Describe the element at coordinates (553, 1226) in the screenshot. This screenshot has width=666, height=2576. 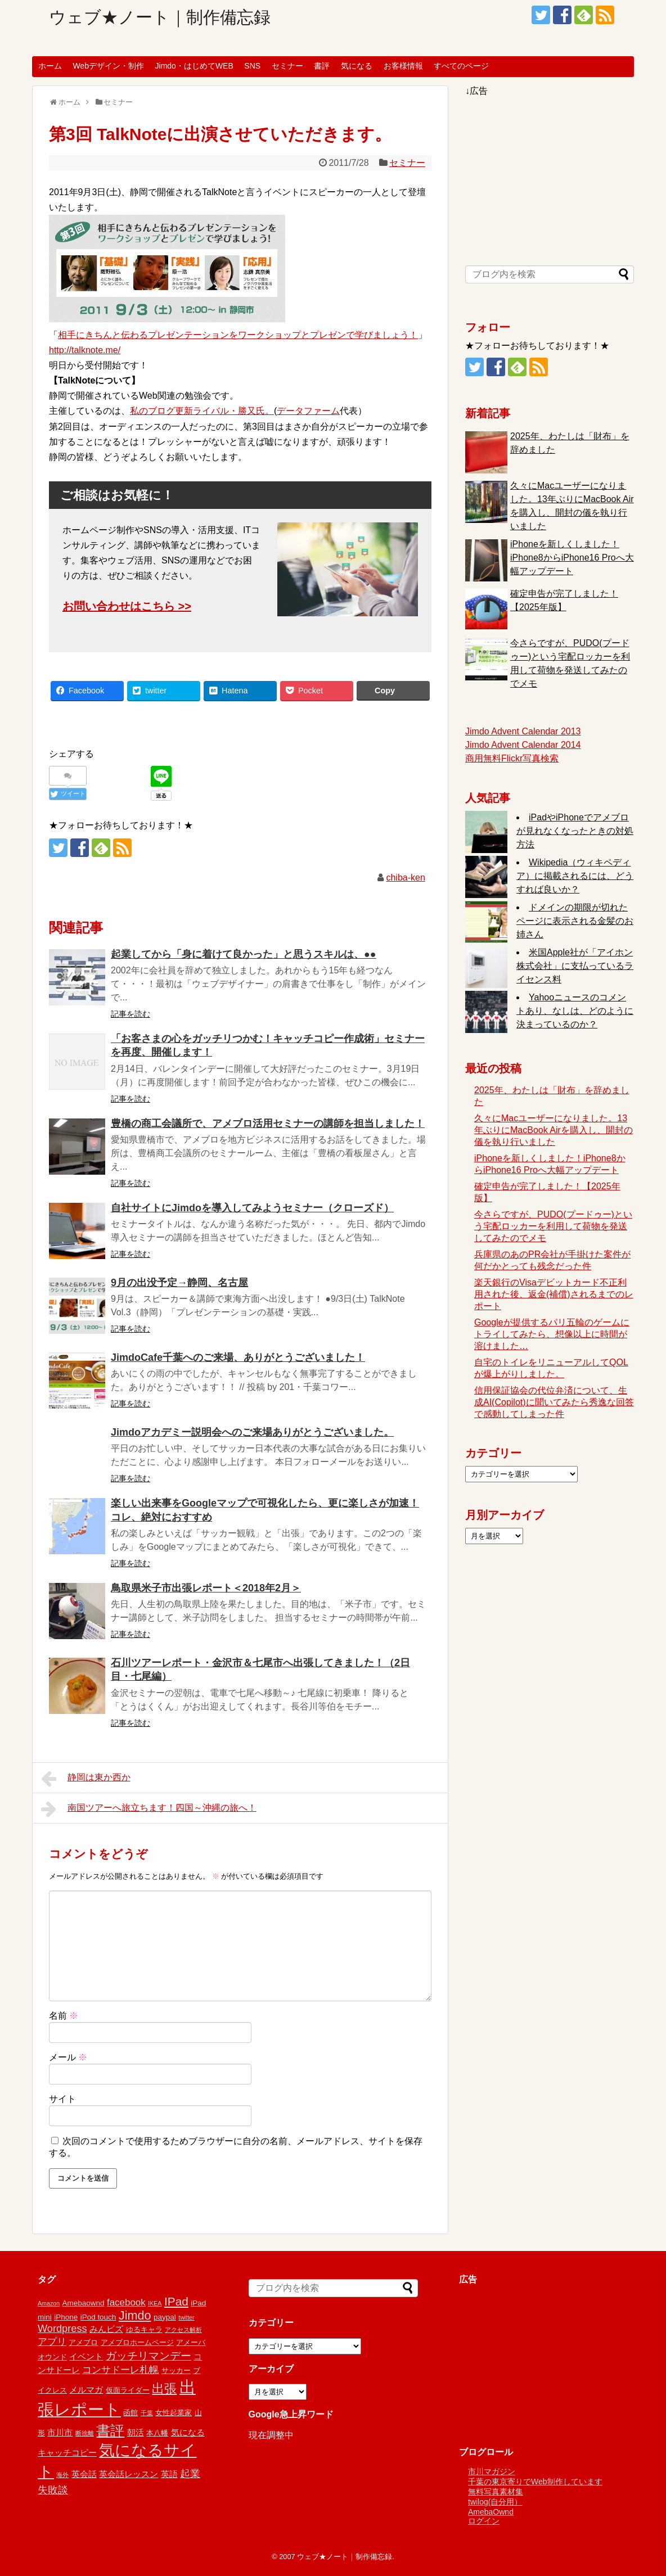
I see `今さらですが、PUDO(プードゥー)という宅配ロッカーを利用して荷物を発送してみたのでメモ` at that location.